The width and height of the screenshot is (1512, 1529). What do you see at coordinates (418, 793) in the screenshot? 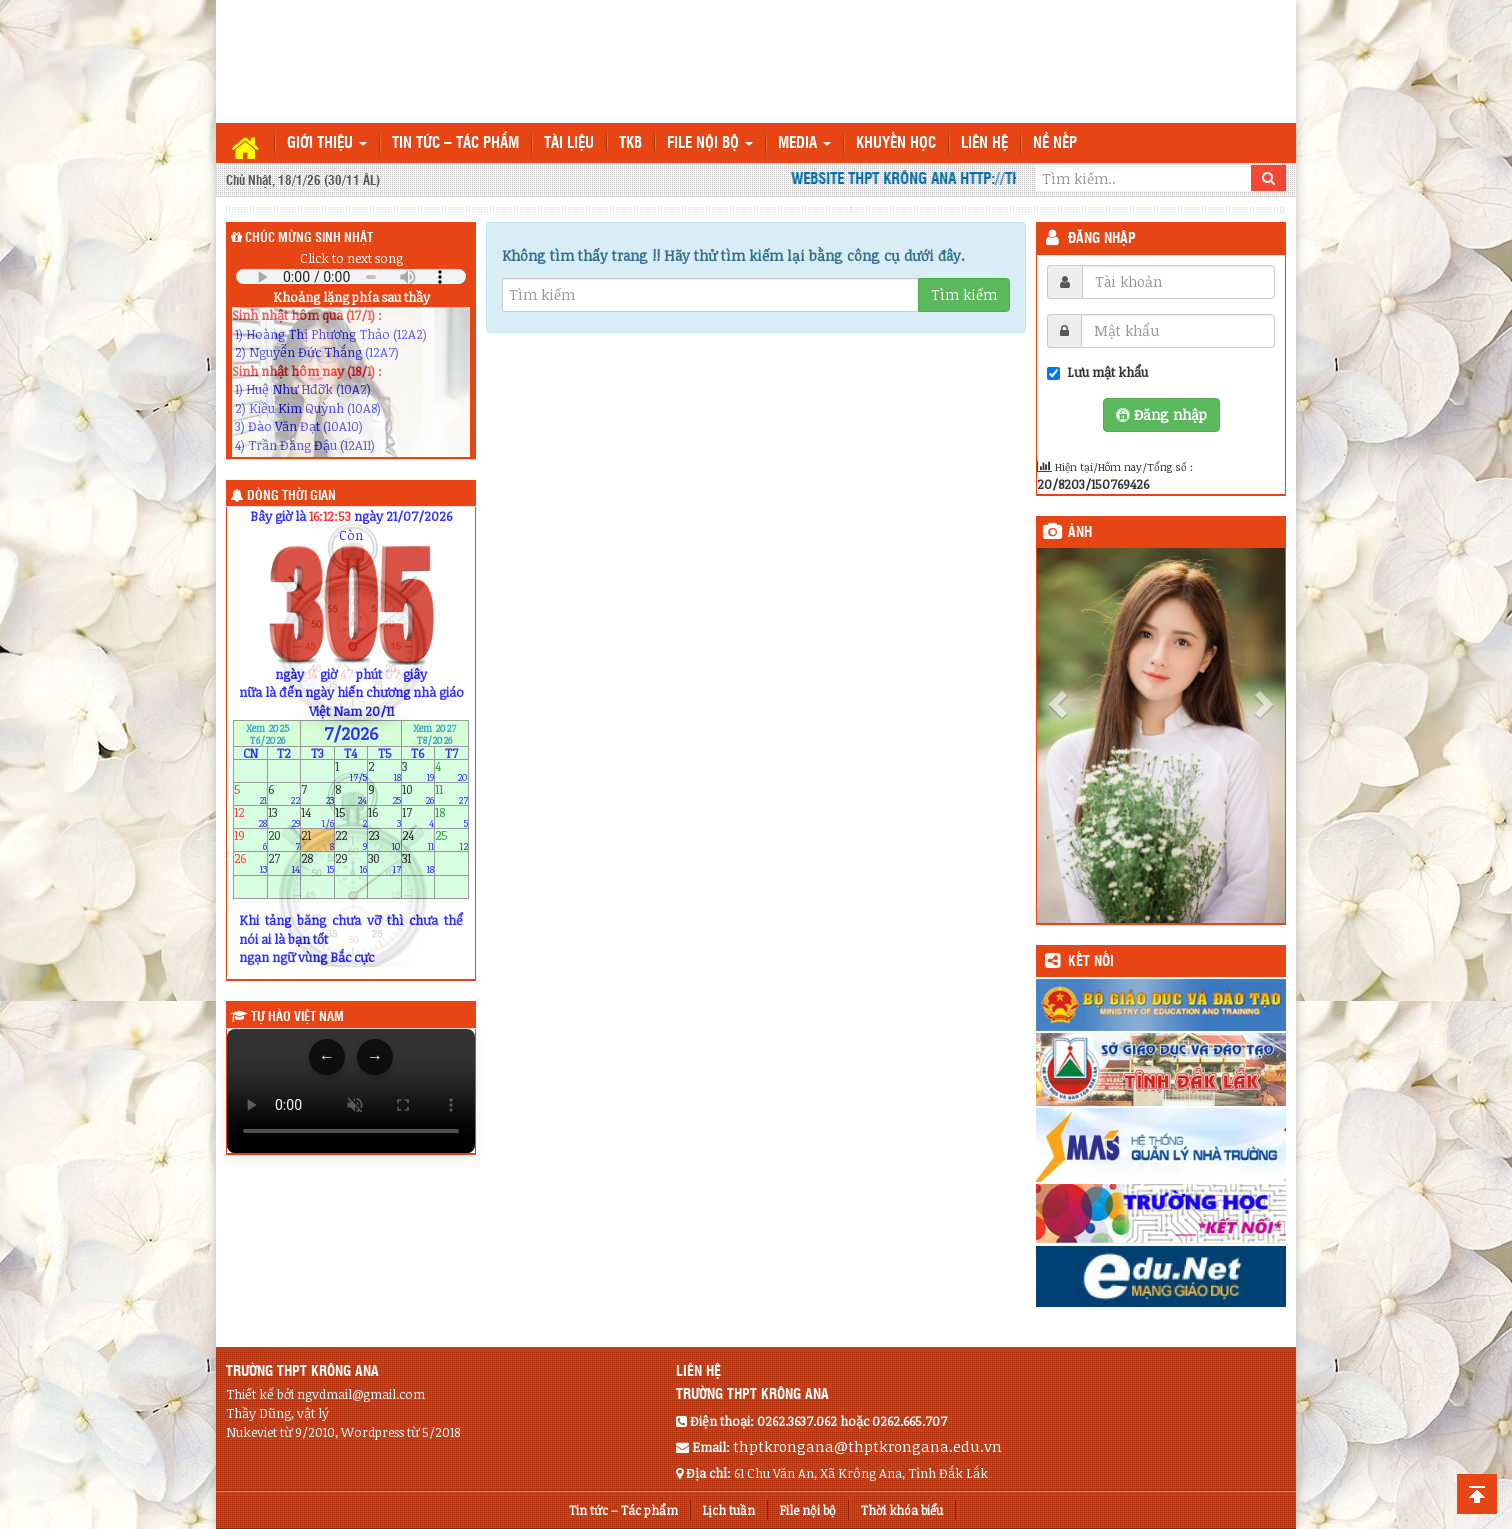
I see `10` at bounding box center [418, 793].